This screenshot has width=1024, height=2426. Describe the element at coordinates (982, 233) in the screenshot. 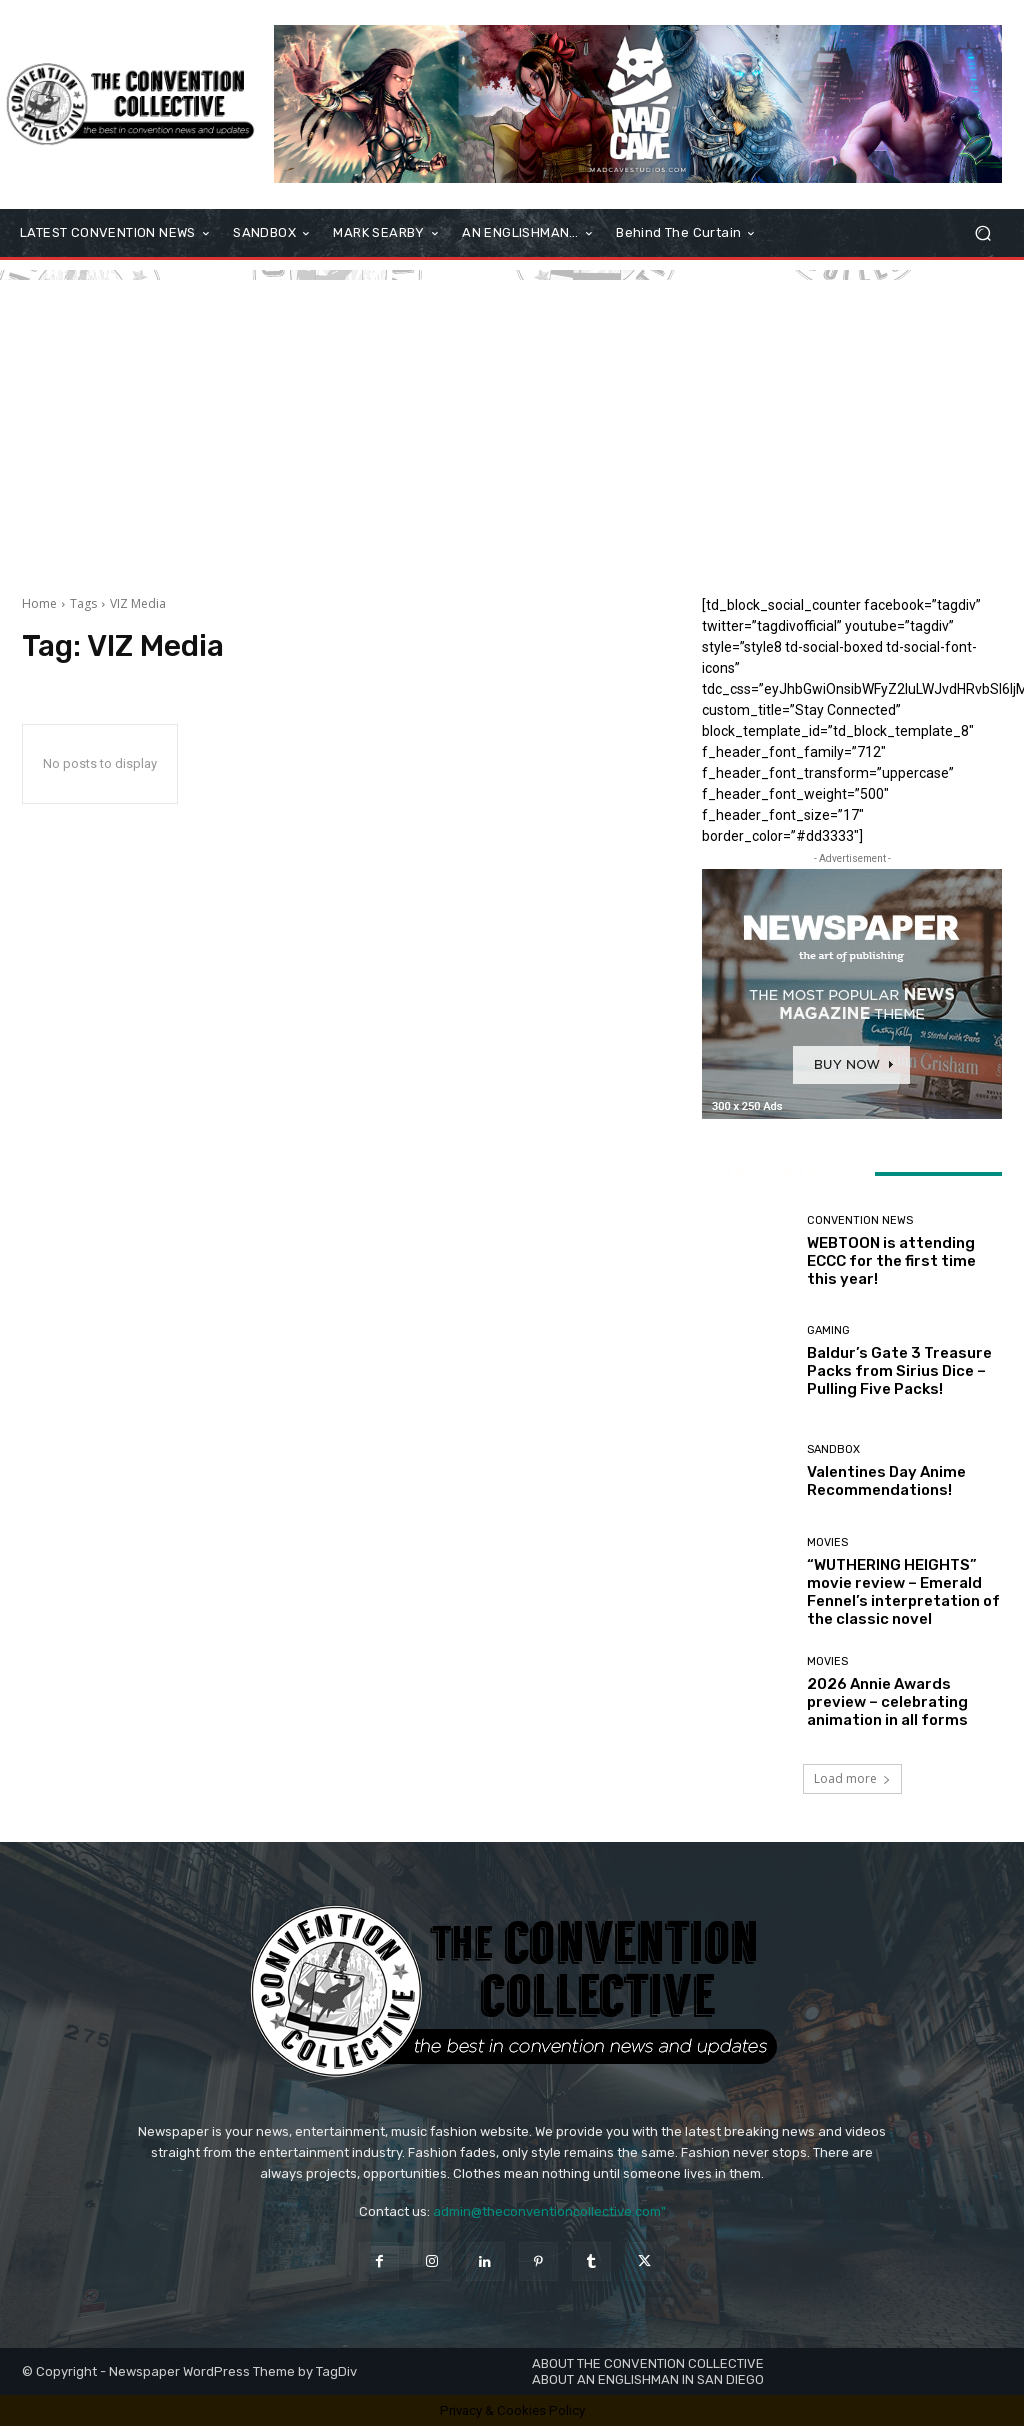

I see `[button]` at that location.